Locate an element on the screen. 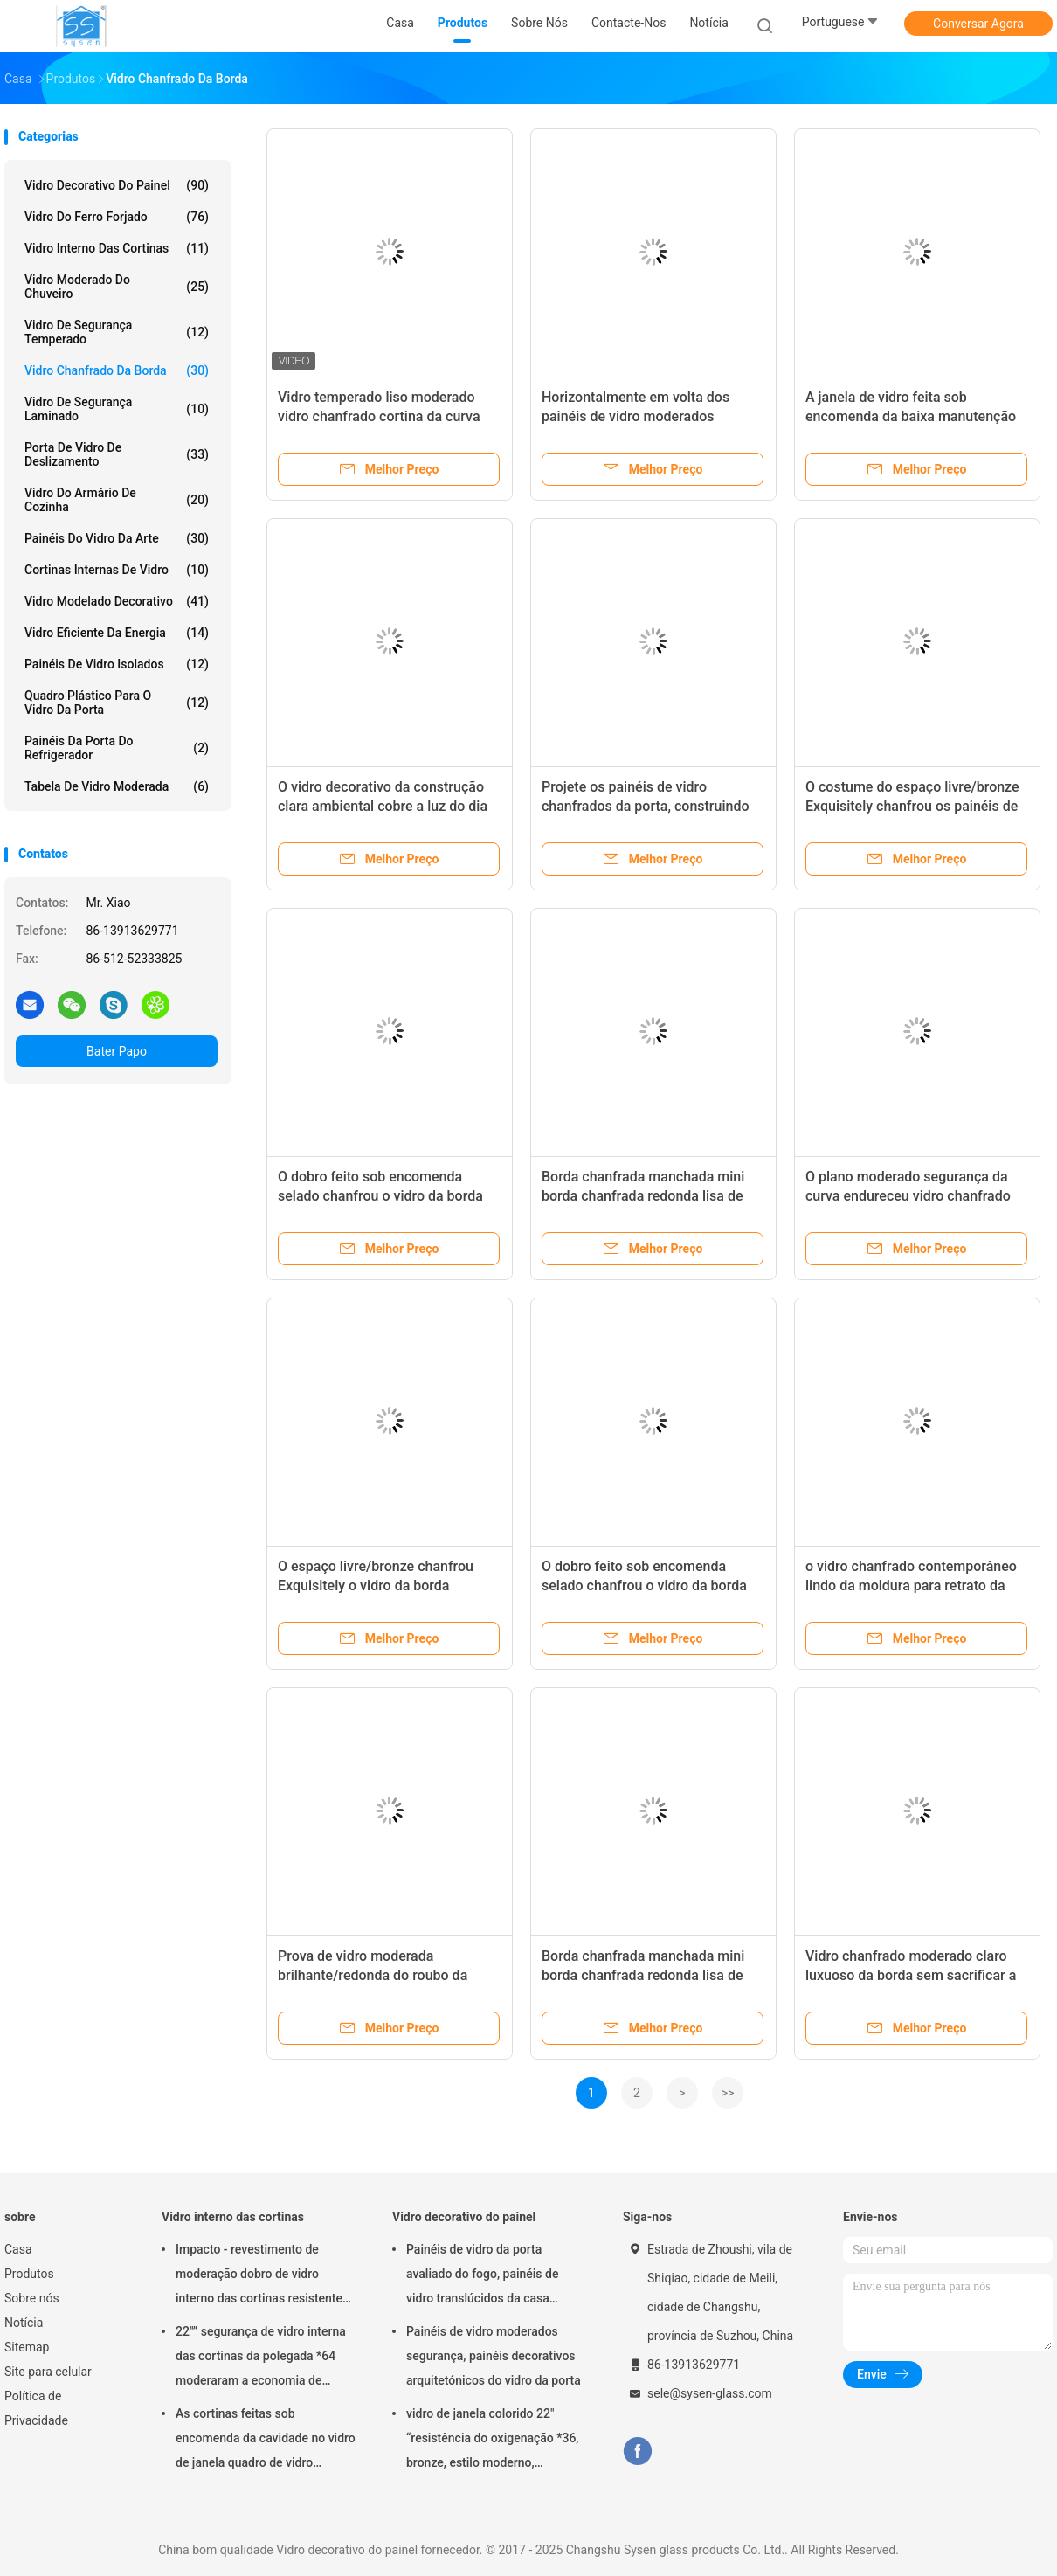  O plano moderado segurança da curva endureceu vidro chanfrado da borda seguro is located at coordinates (908, 1195).